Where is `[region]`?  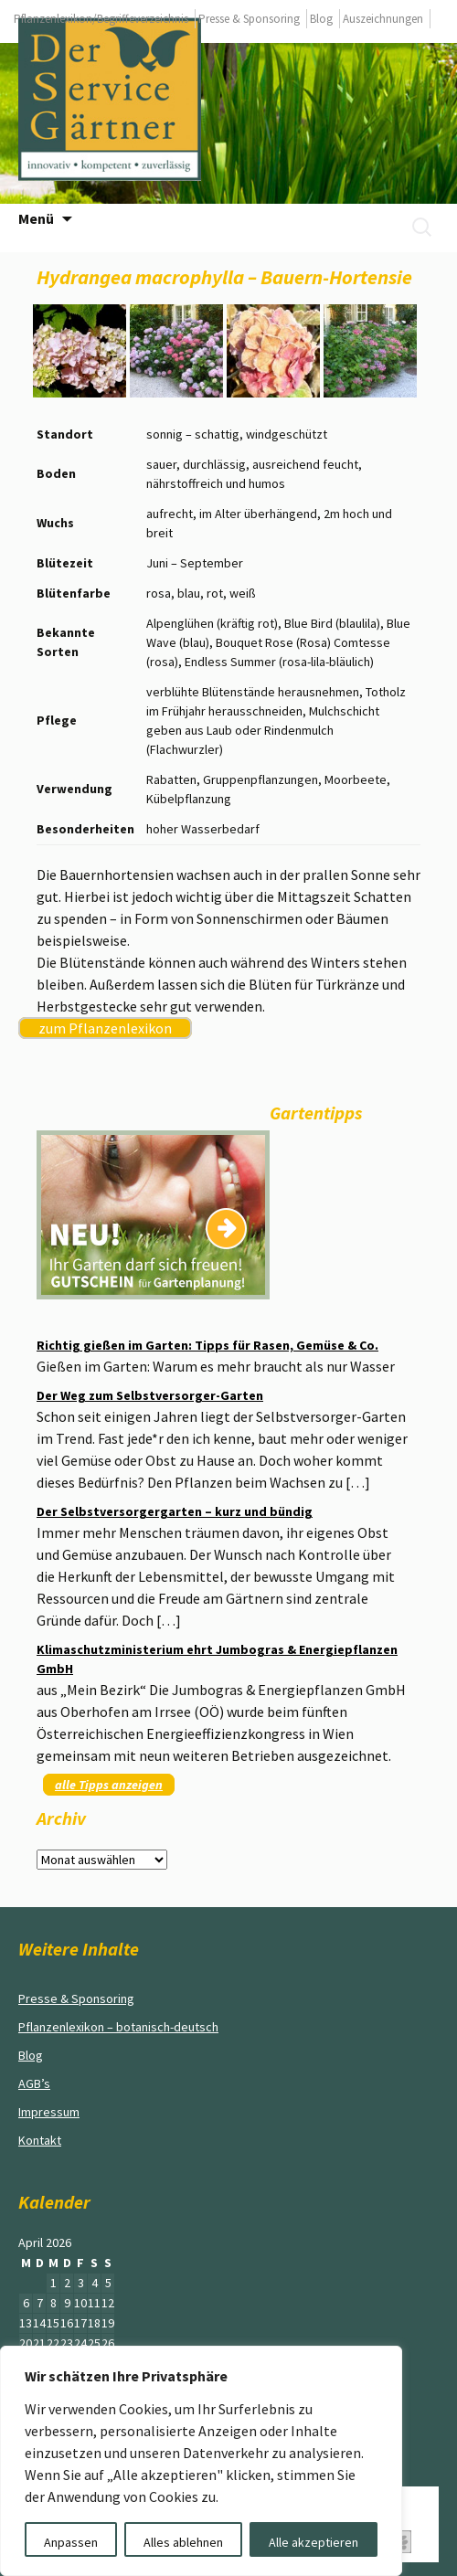 [region] is located at coordinates (201, 2461).